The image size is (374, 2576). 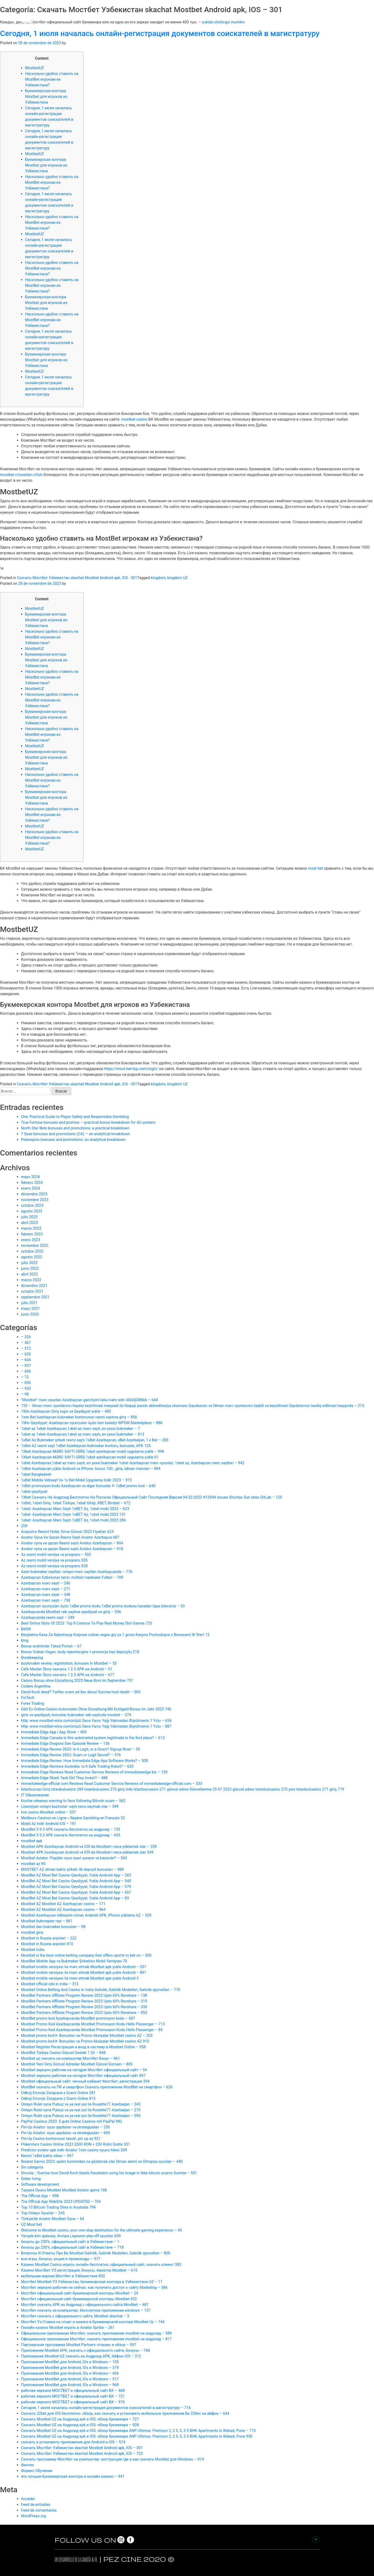 I want to click on Казино МостБет УЗ регистрация, бонусы, Авиатор Mostbet – 615, so click(x=79, y=2270).